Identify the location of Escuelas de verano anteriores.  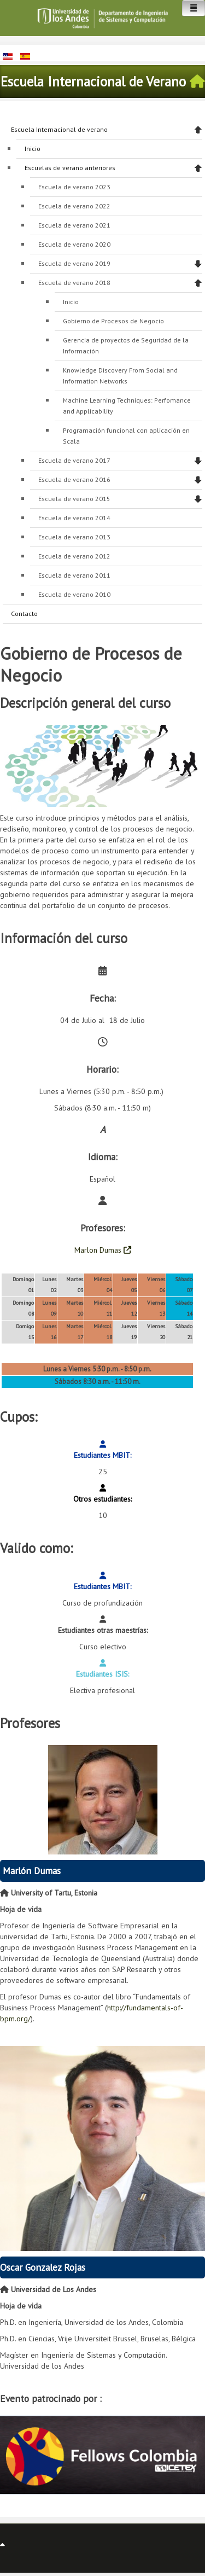
(70, 168).